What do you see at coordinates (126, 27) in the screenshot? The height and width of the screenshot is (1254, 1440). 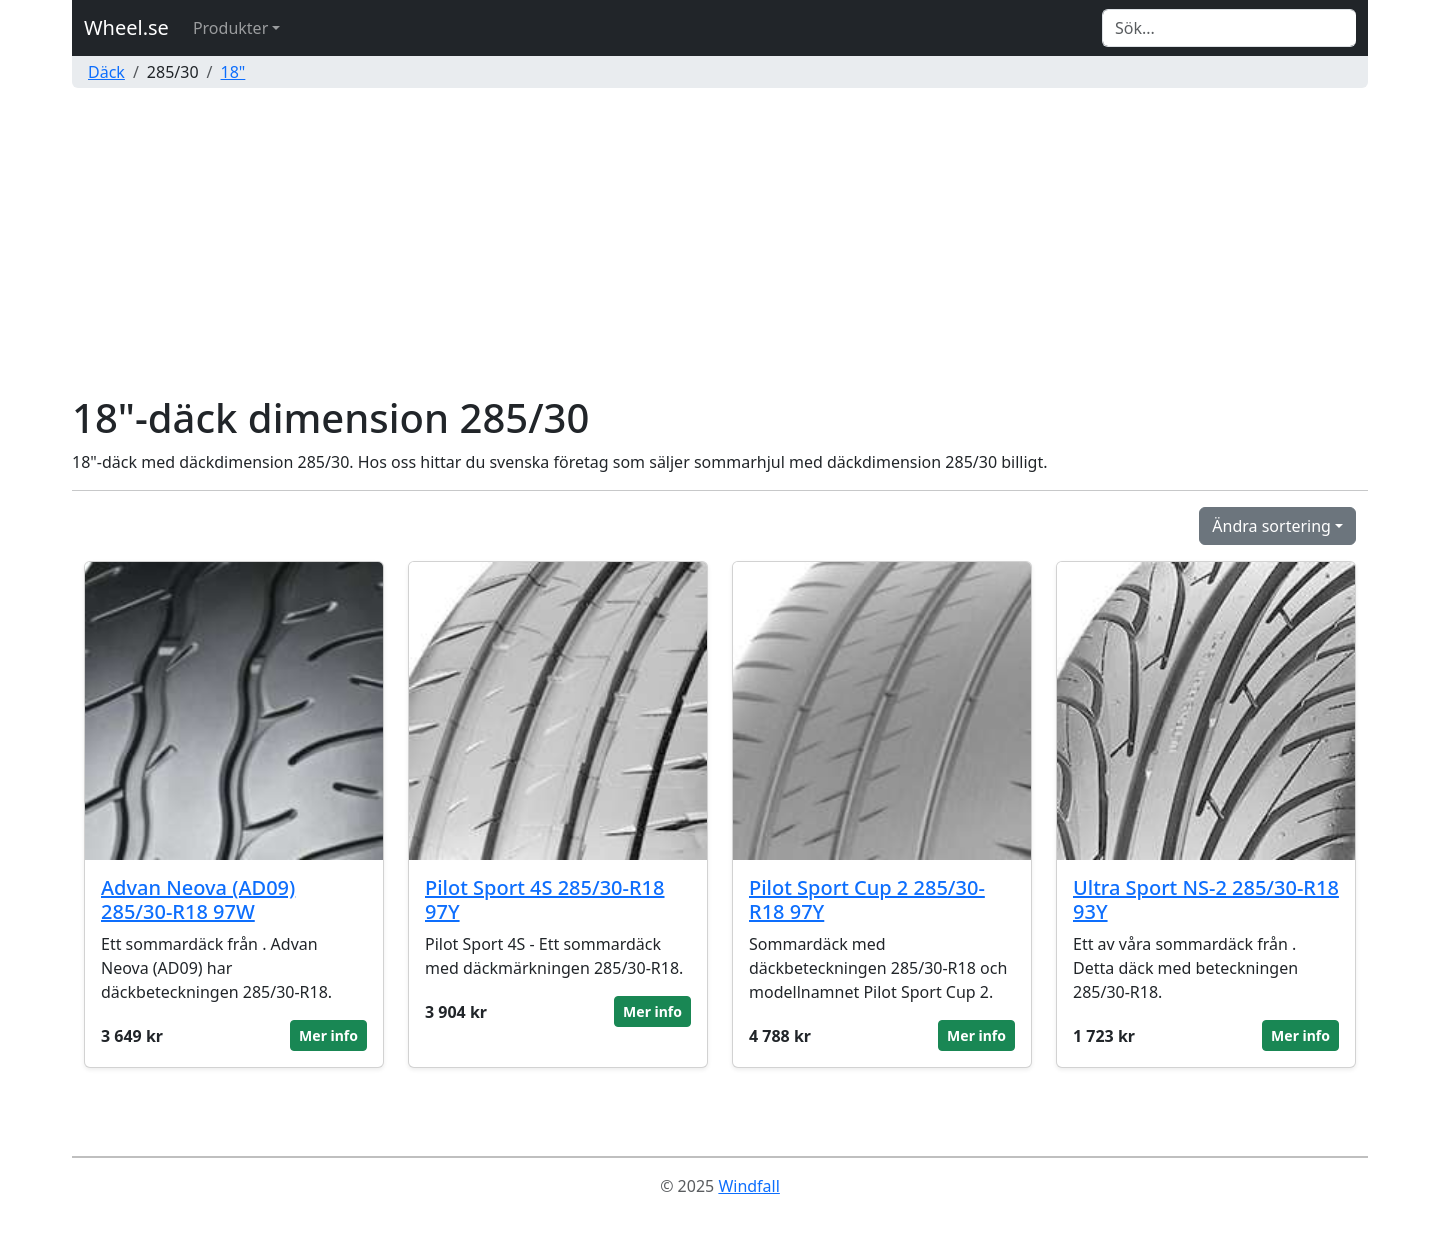 I see `Wheel.se` at bounding box center [126, 27].